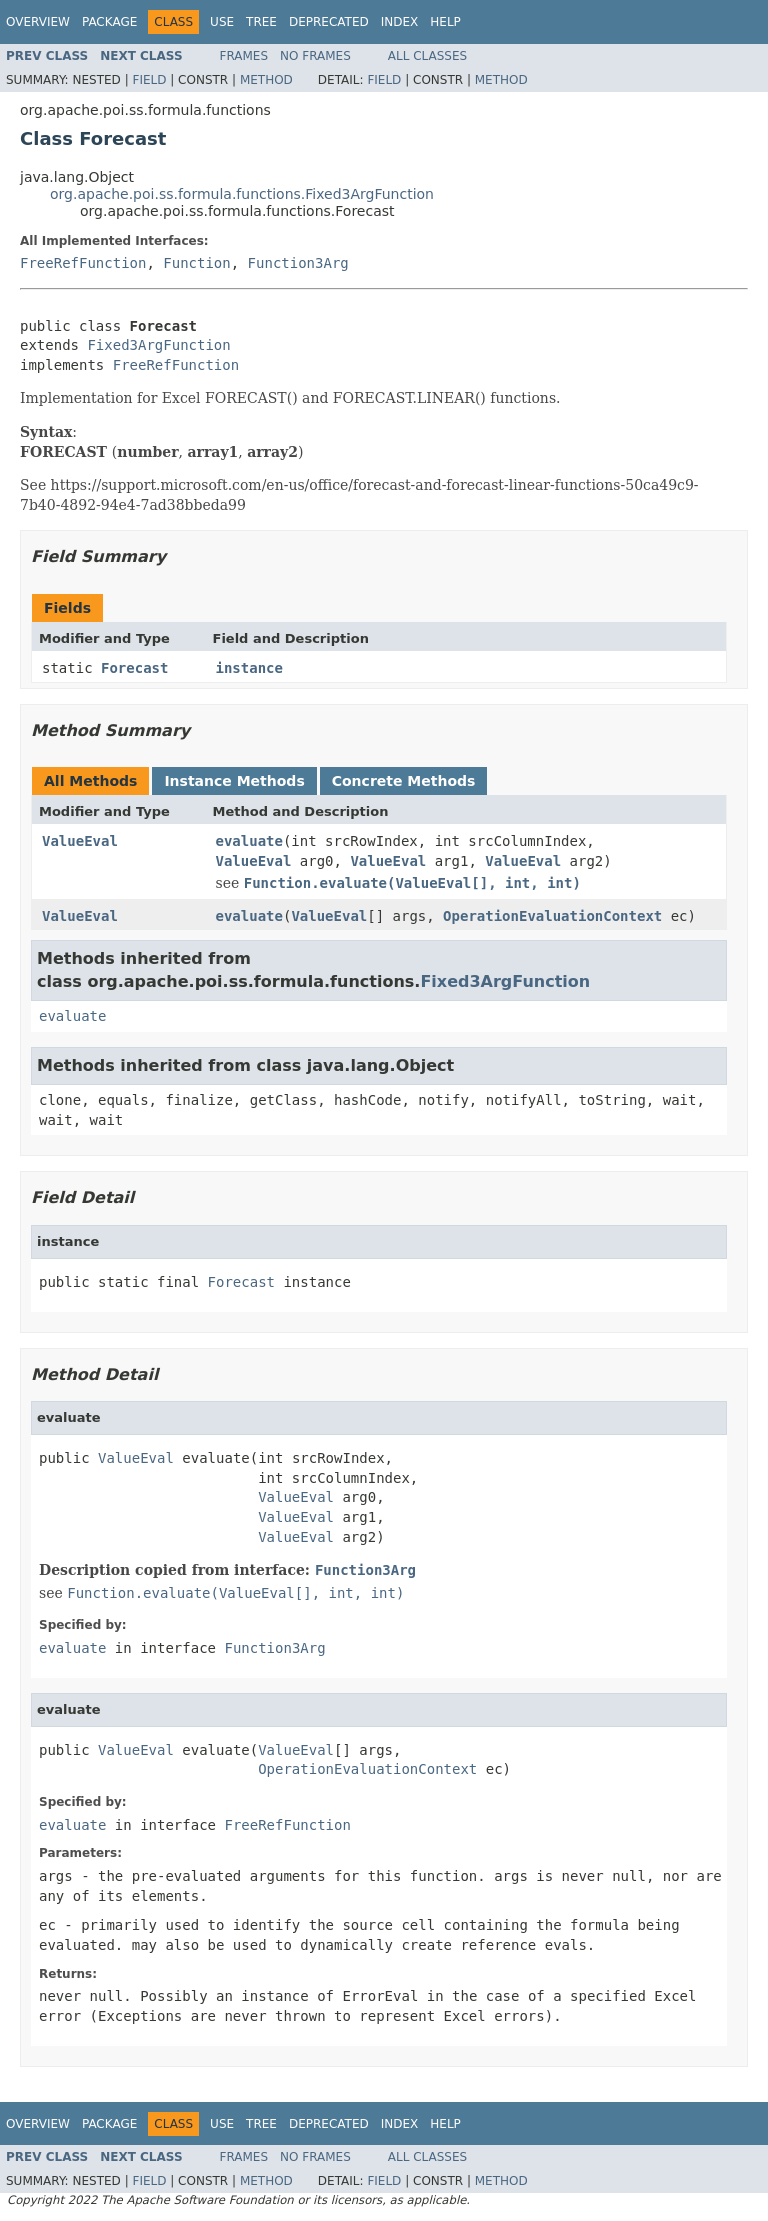 This screenshot has height=2221, width=768. Describe the element at coordinates (329, 22) in the screenshot. I see `Deprecated` at that location.